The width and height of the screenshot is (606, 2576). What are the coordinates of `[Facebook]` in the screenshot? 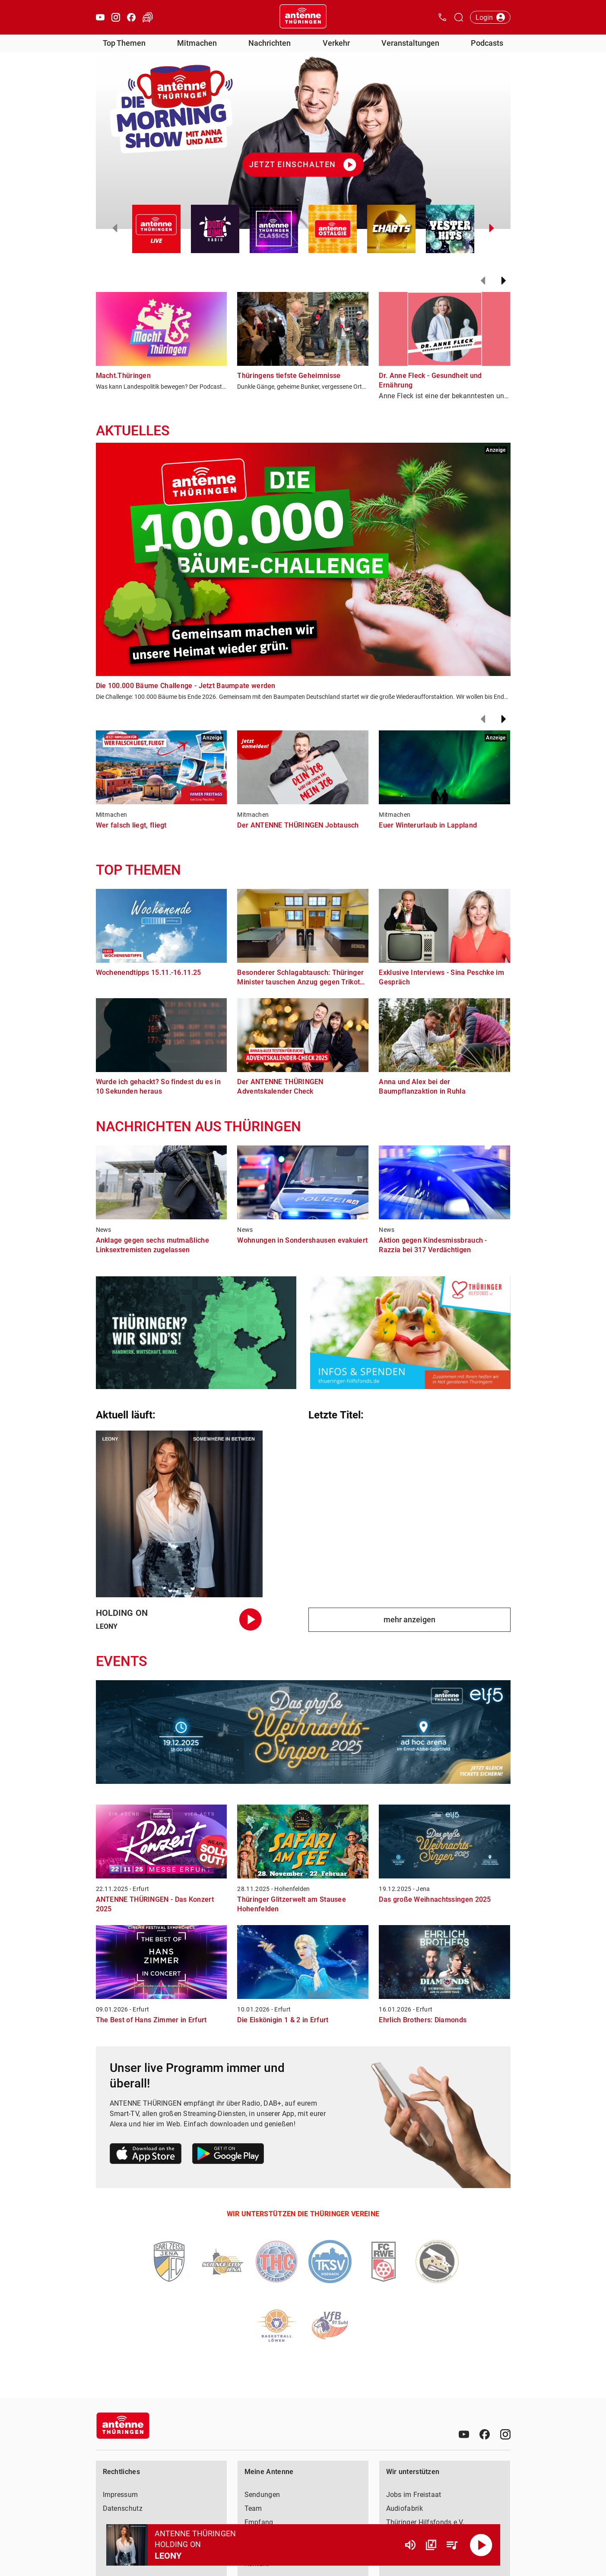 It's located at (484, 2434).